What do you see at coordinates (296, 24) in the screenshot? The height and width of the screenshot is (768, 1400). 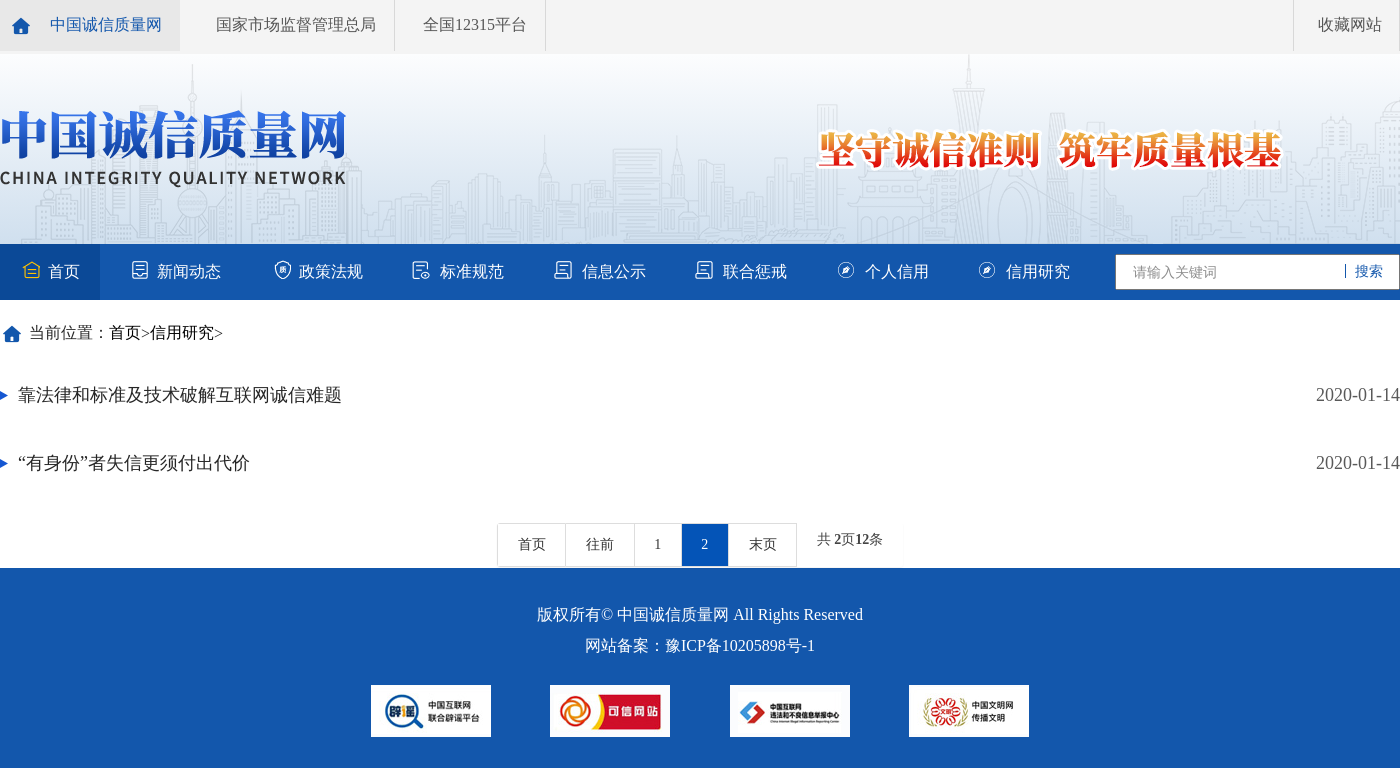 I see `国家市场监督管理总局` at bounding box center [296, 24].